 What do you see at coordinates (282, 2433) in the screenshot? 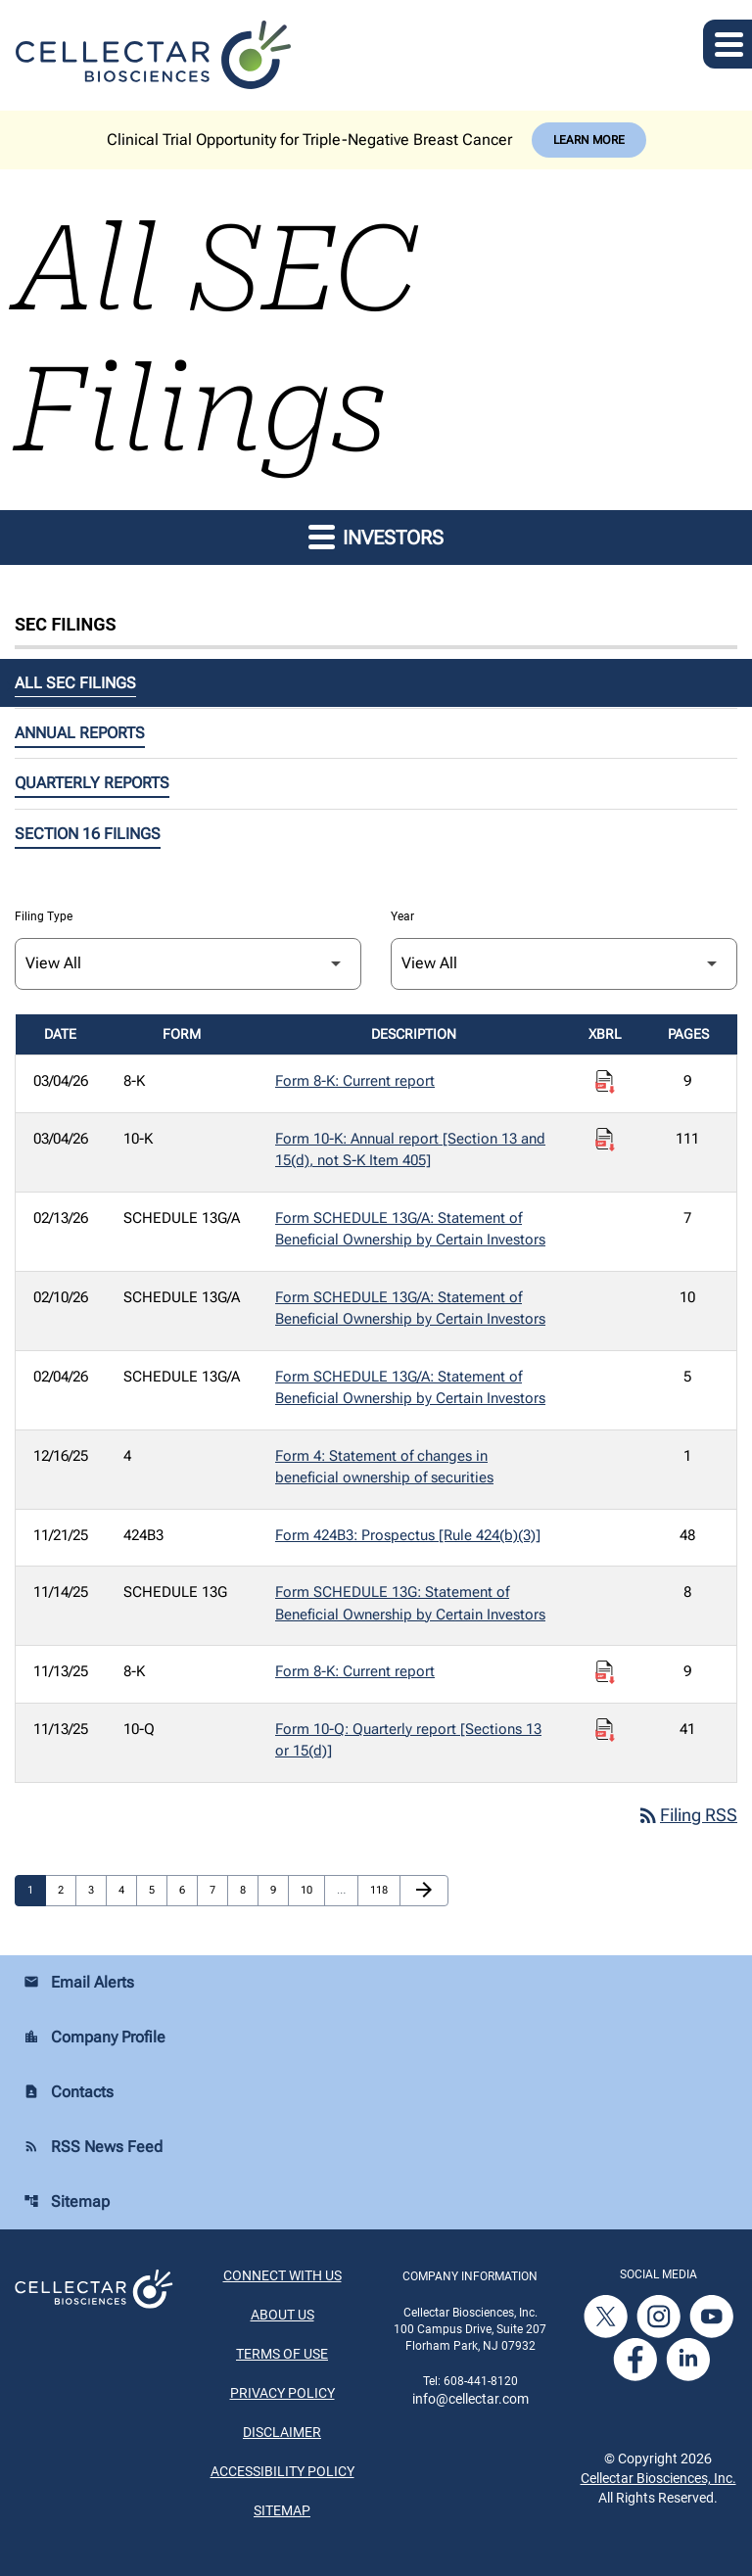
I see `Disclaimer` at bounding box center [282, 2433].